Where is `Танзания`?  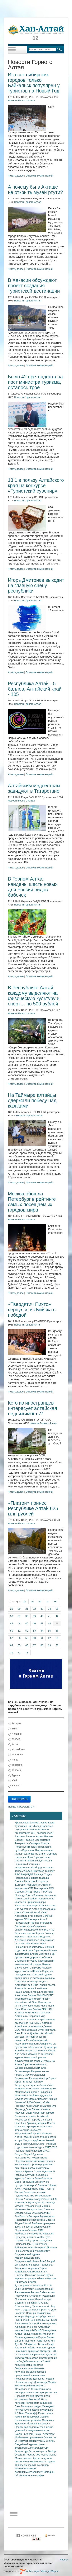
Танзания is located at coordinates (15, 1765).